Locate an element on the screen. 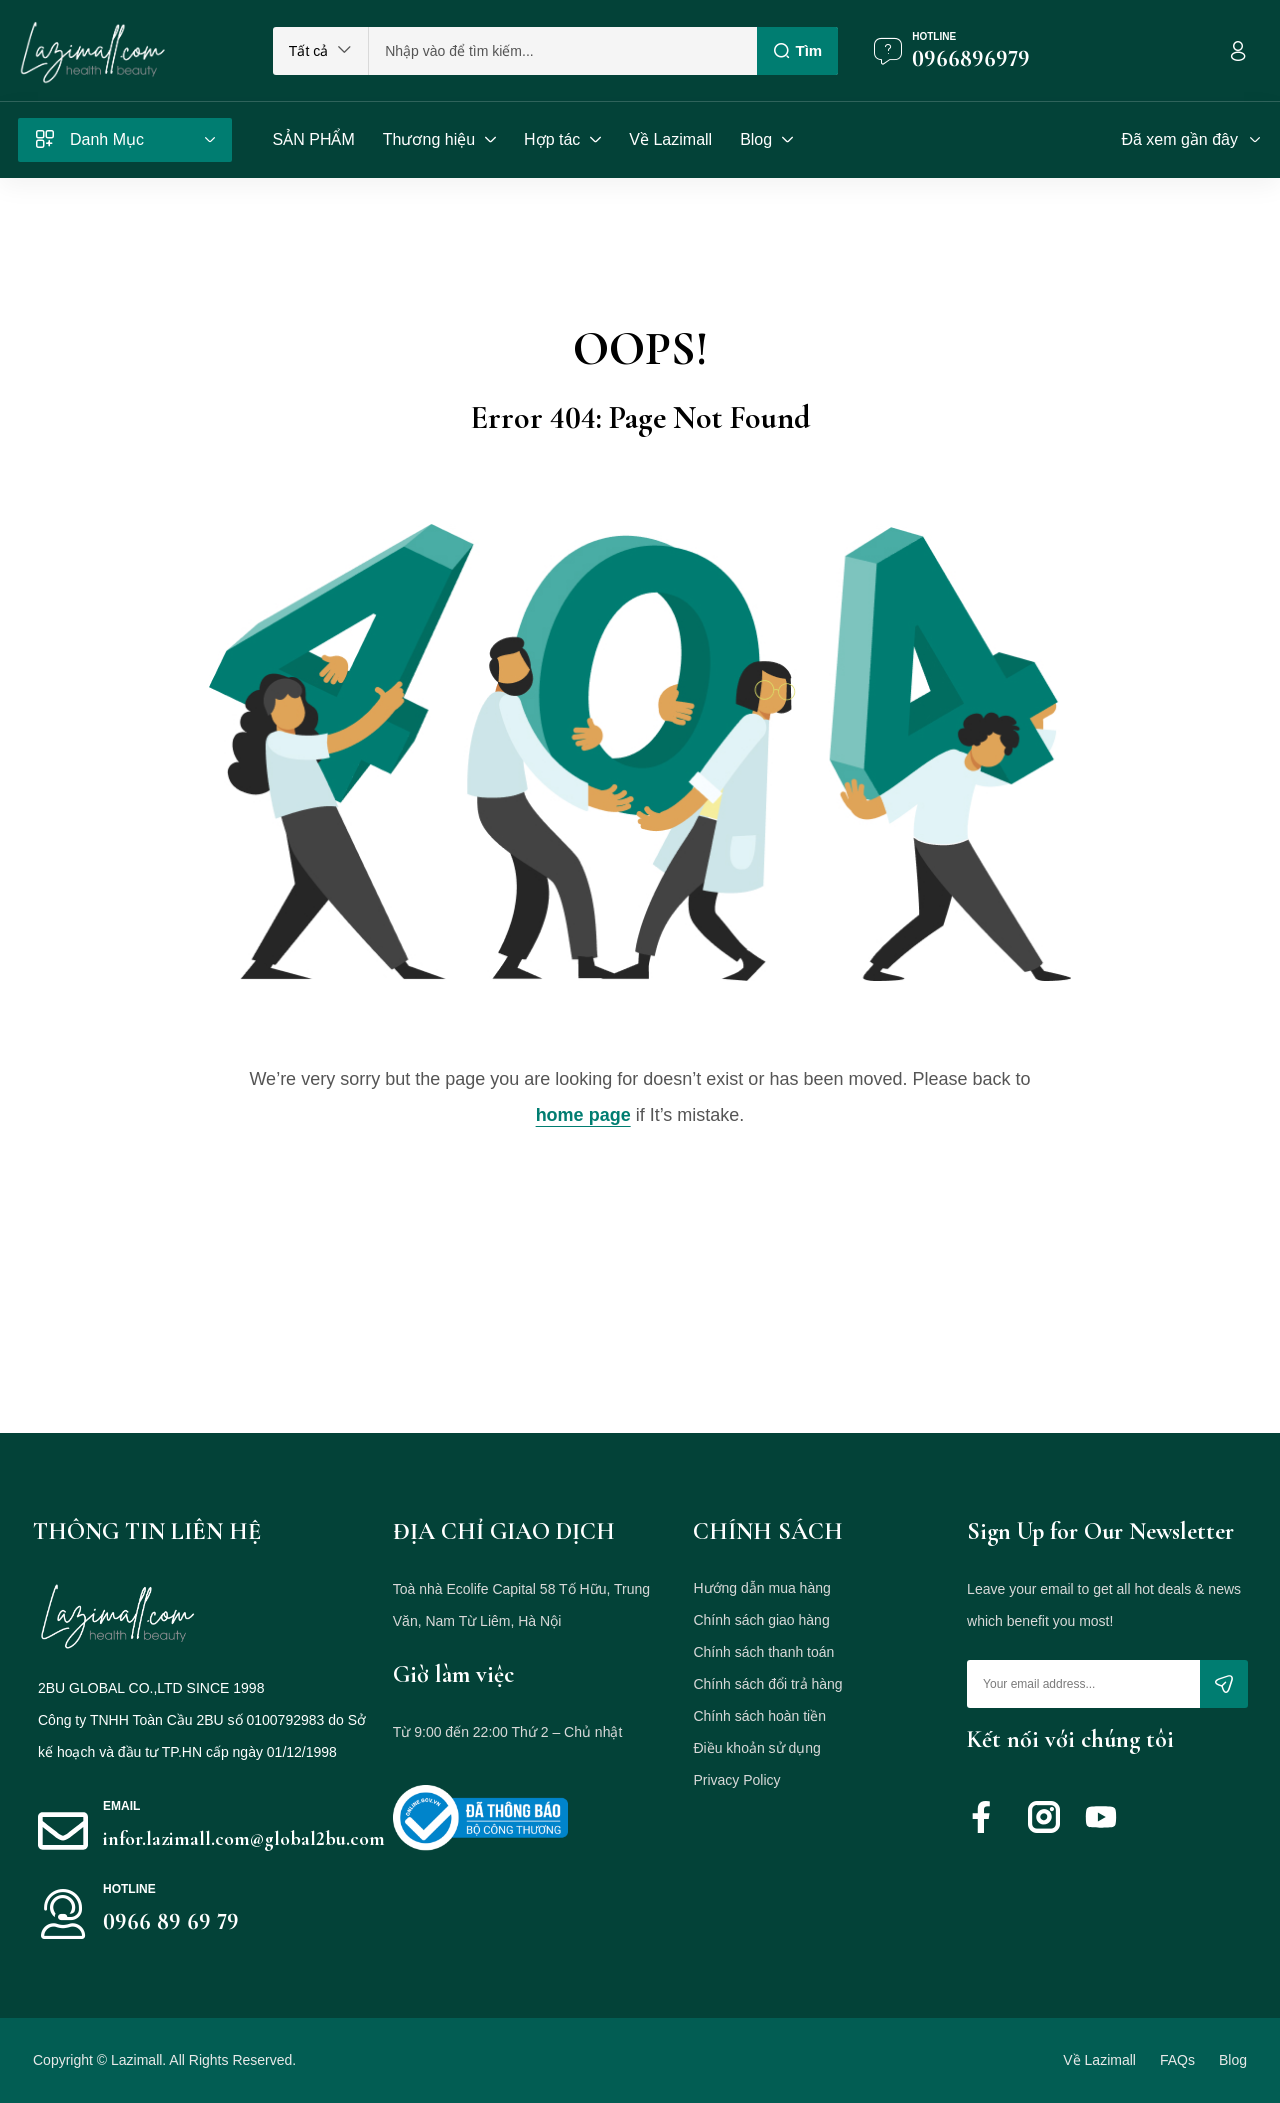 The width and height of the screenshot is (1280, 2103). Chính sách hoàn tiền is located at coordinates (759, 1716).